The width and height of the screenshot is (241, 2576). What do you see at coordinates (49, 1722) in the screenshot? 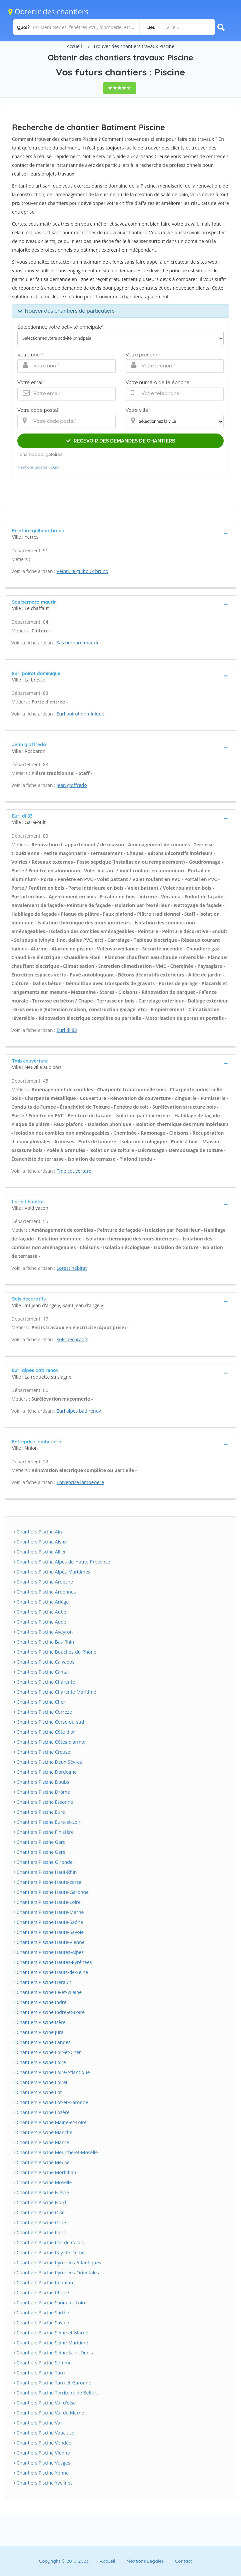
I see `Chantiers Piscine Corse-du-sud` at bounding box center [49, 1722].